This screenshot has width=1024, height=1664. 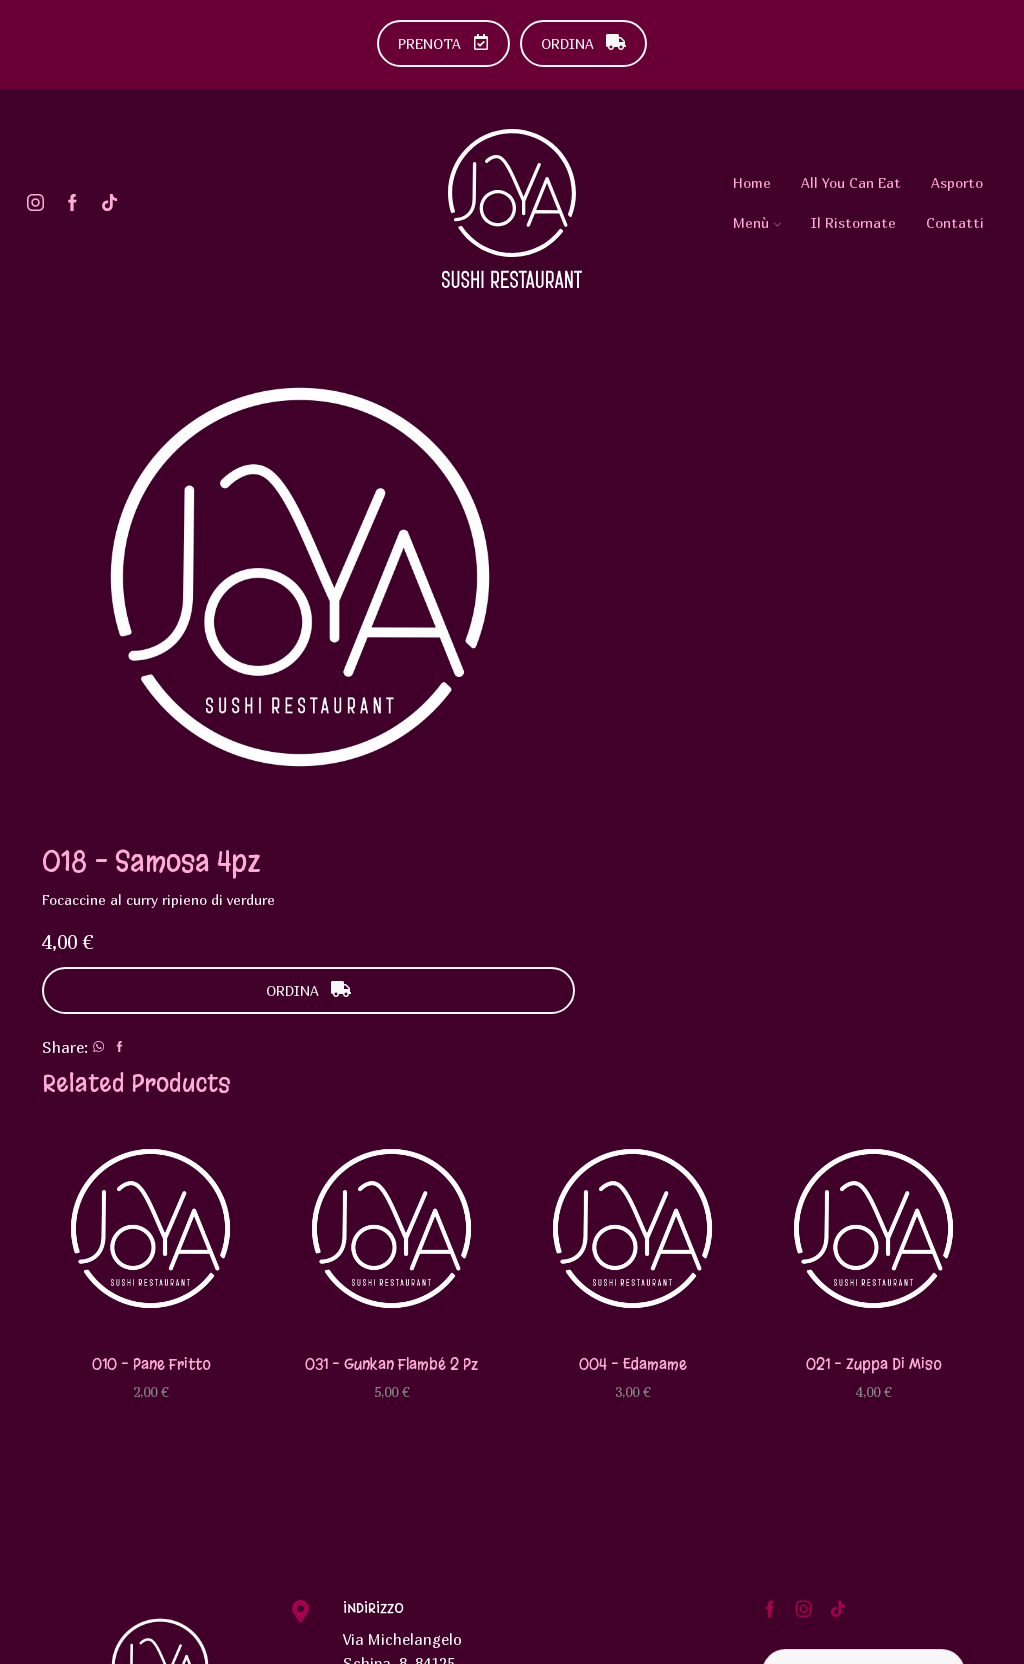 What do you see at coordinates (957, 182) in the screenshot?
I see `Asporto` at bounding box center [957, 182].